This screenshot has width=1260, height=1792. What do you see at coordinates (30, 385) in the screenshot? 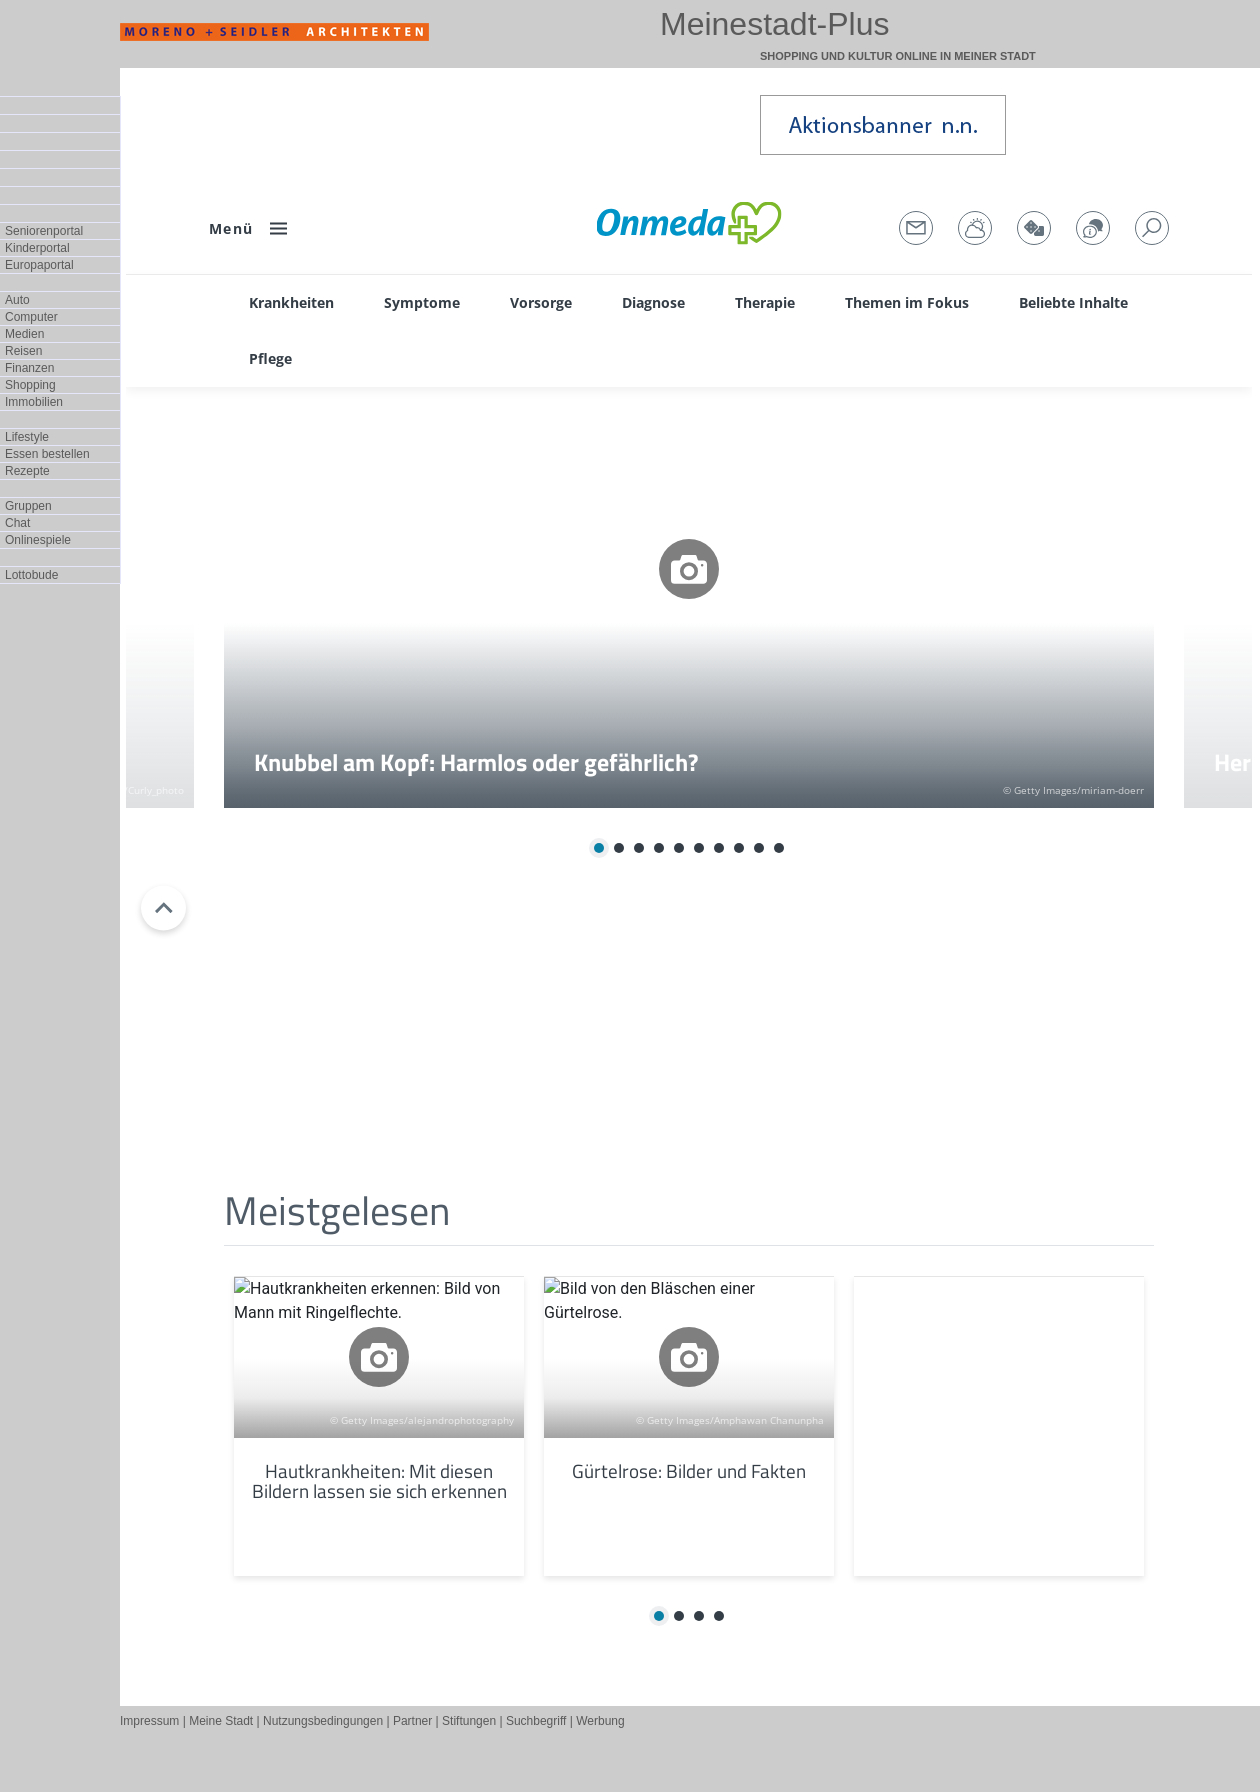
I see `Shopping` at bounding box center [30, 385].